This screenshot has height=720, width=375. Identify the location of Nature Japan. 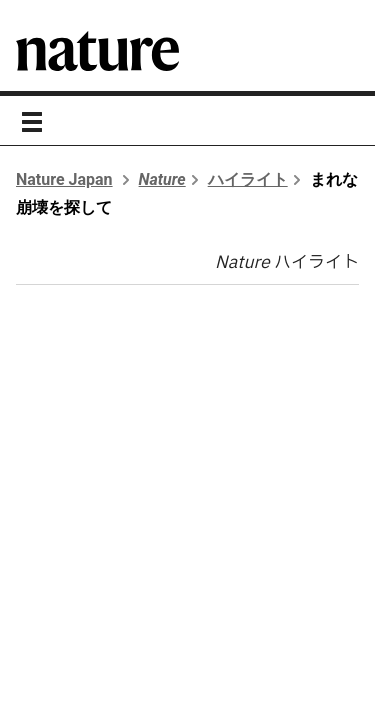
(64, 179).